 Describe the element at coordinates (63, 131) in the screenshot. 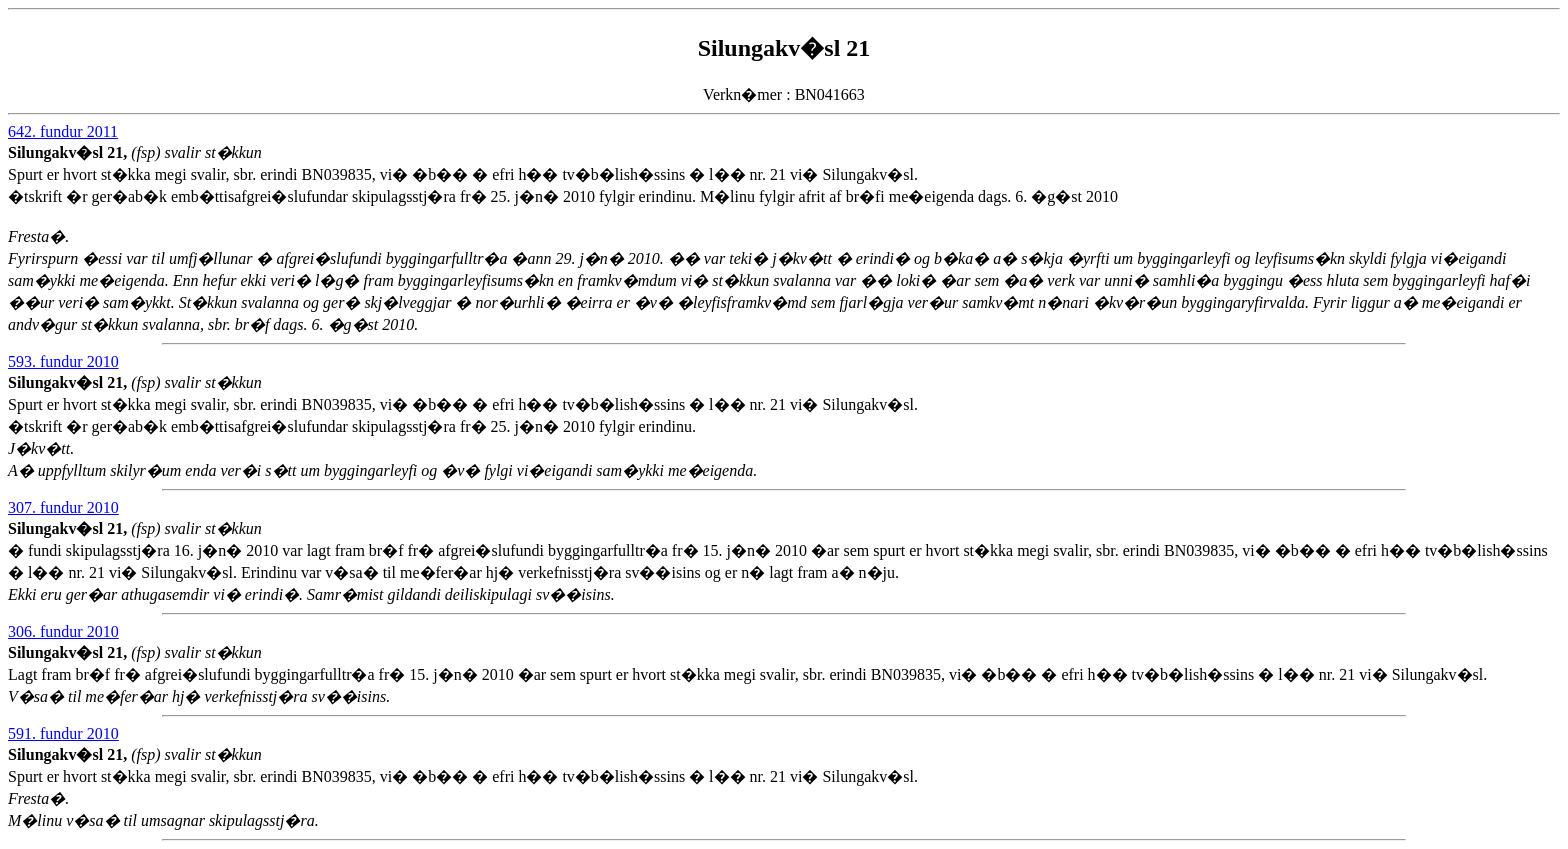

I see `642. fundur 2011` at that location.